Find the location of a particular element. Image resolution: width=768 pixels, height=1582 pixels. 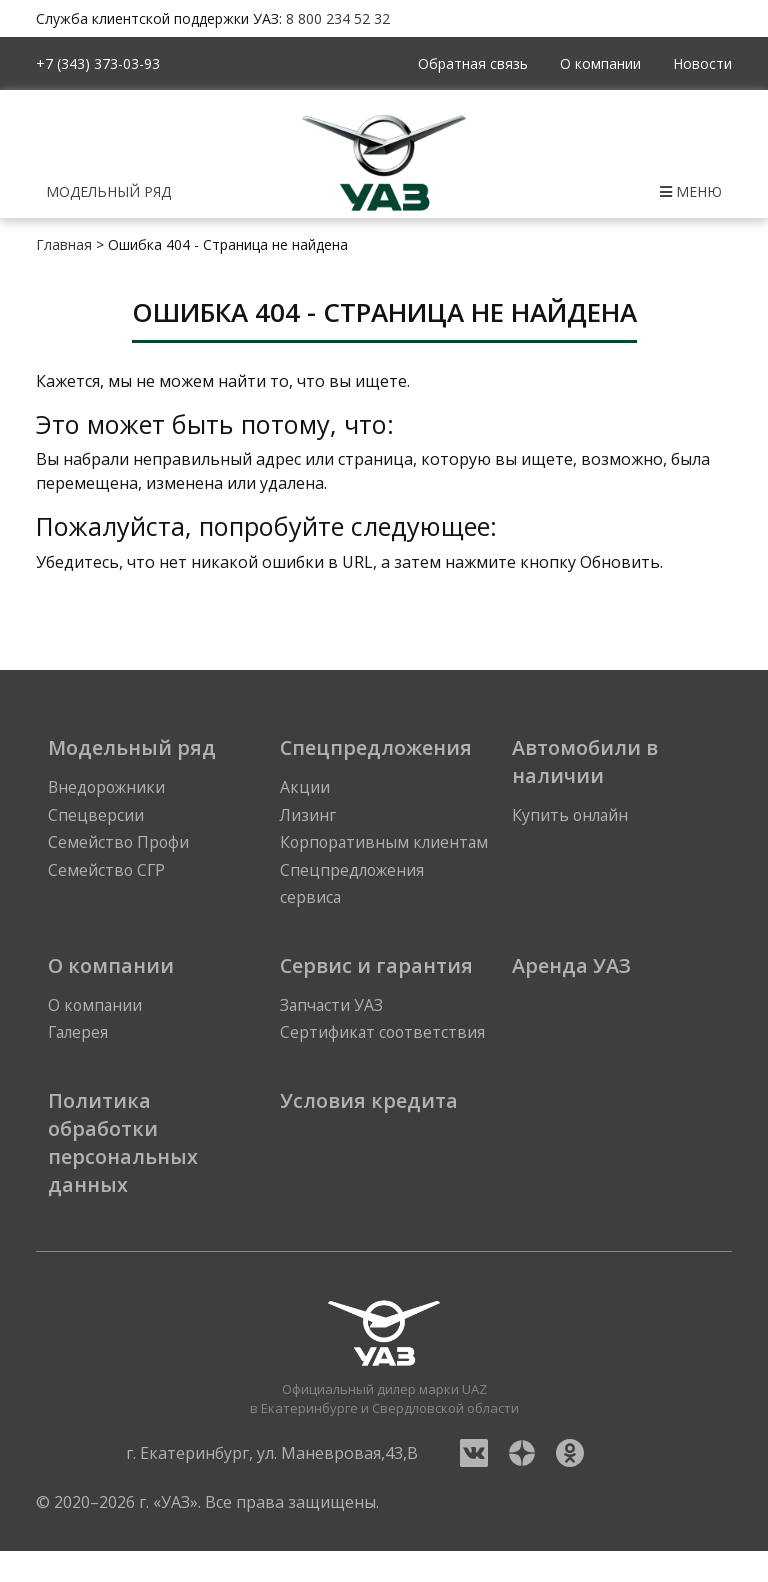

Семейство СГР is located at coordinates (107, 872).